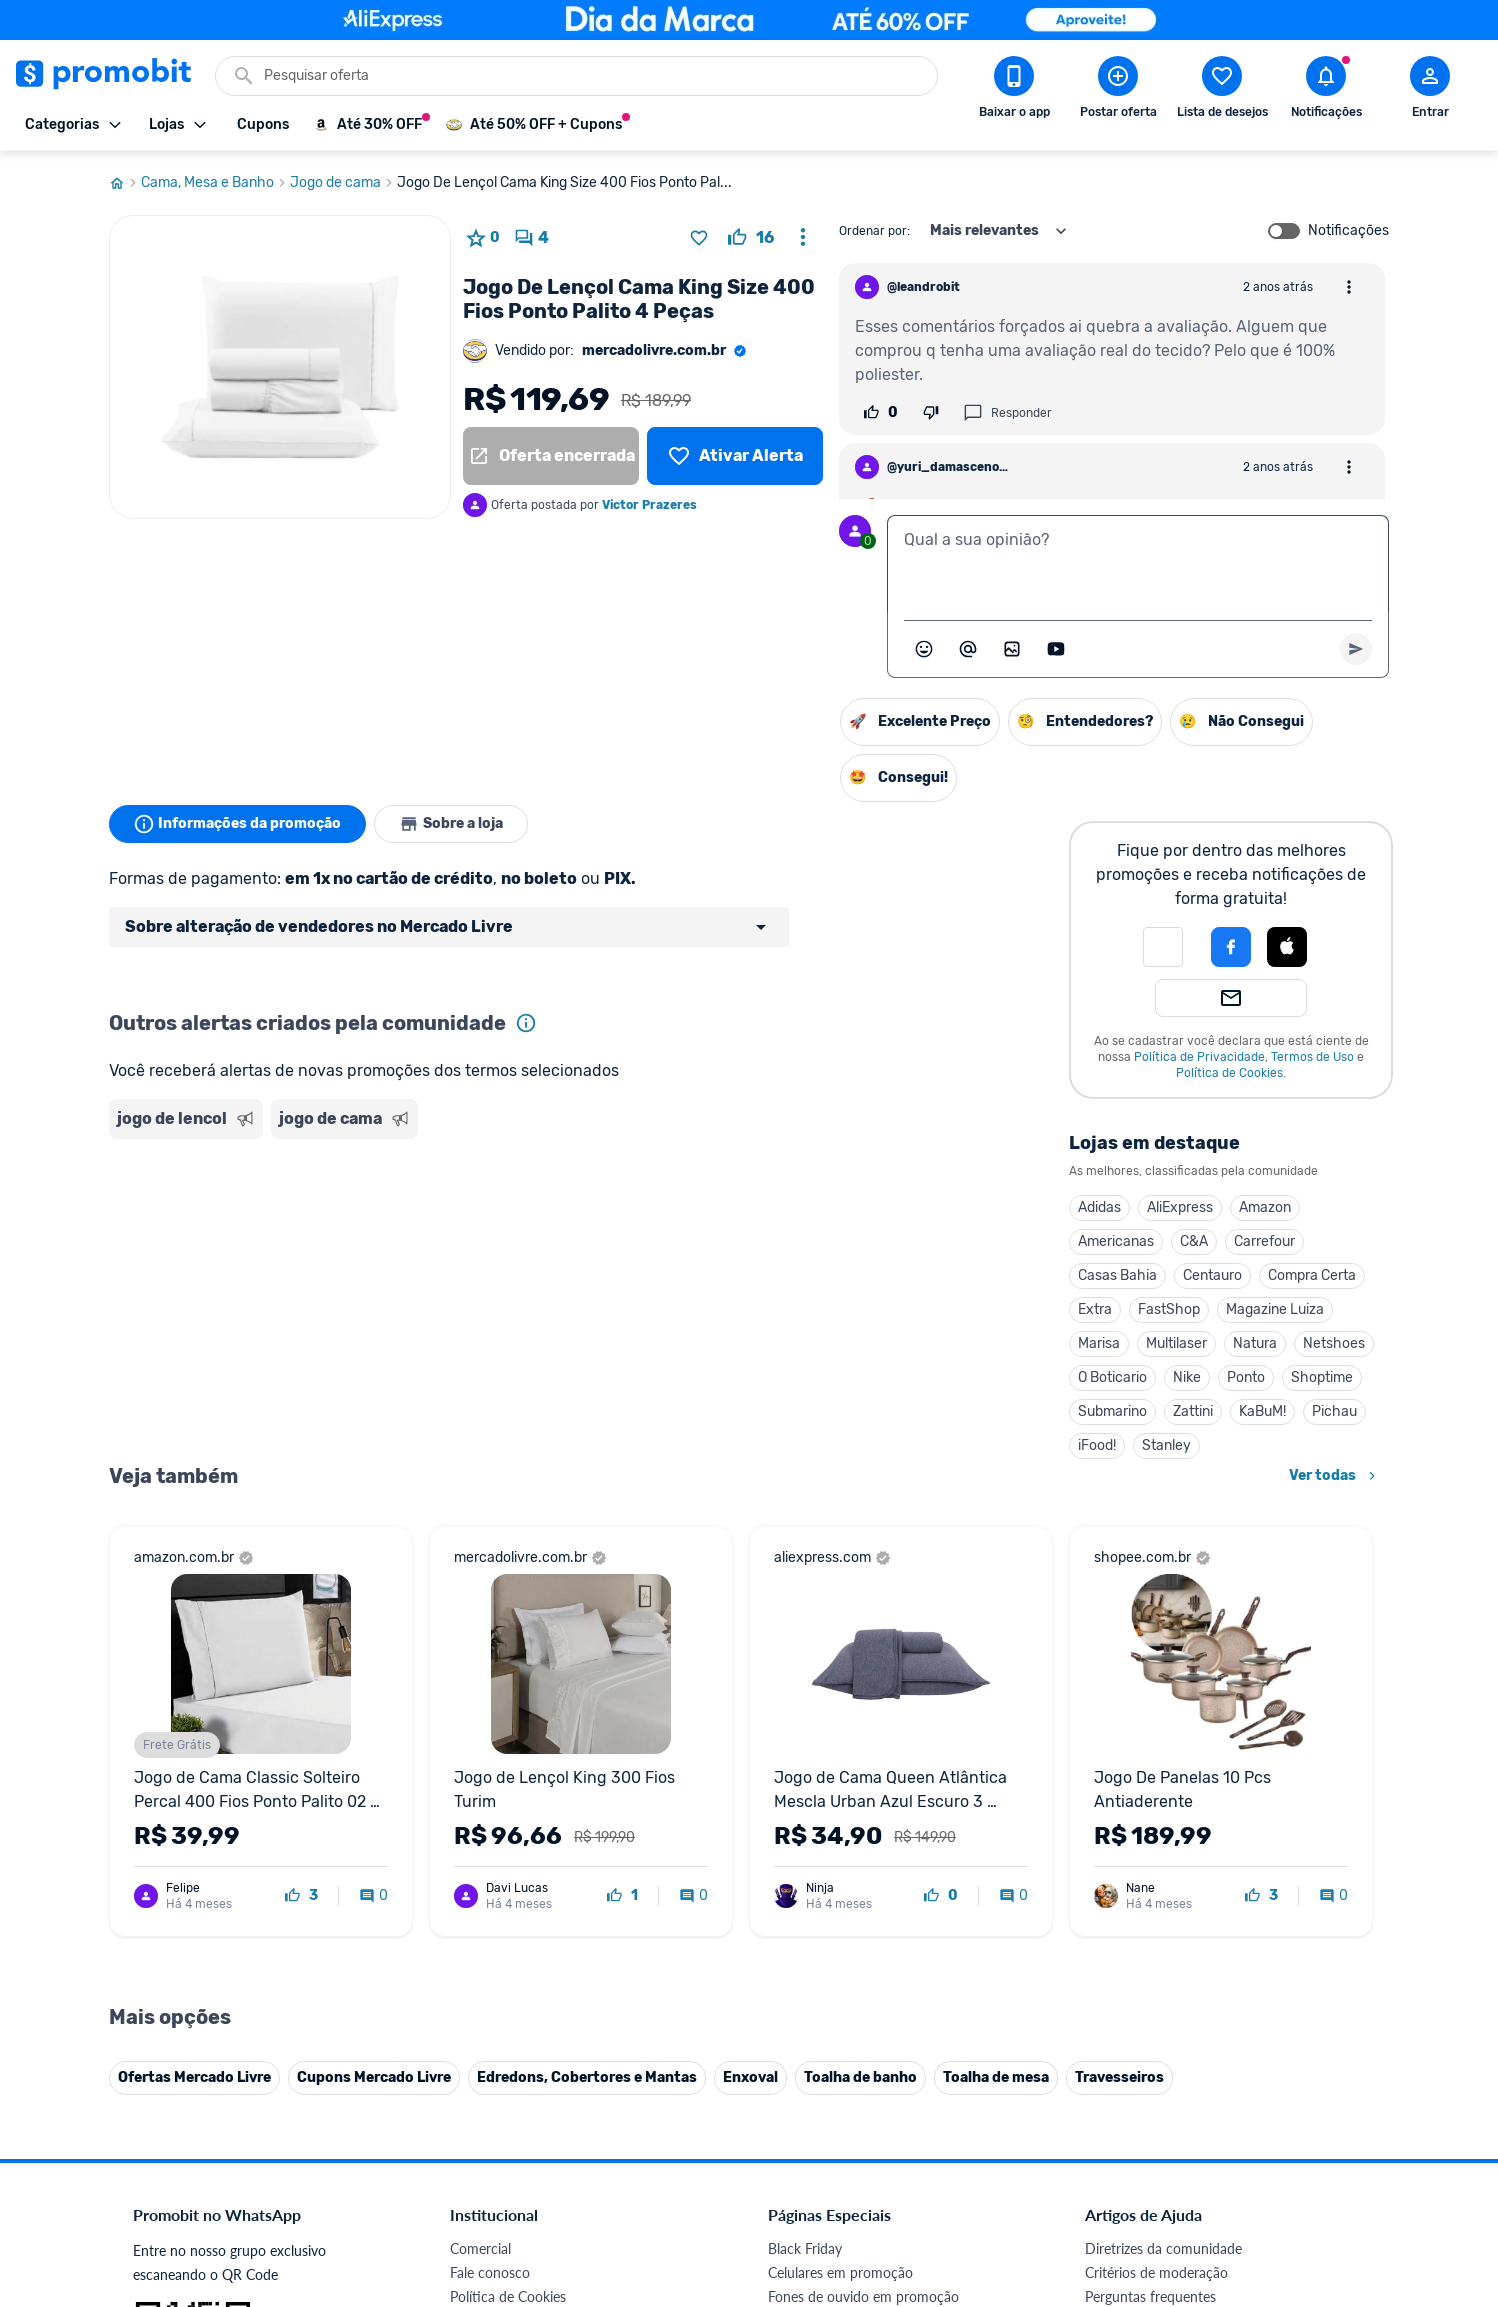  Describe the element at coordinates (1118, 91) in the screenshot. I see `[Postar Oferta]` at that location.